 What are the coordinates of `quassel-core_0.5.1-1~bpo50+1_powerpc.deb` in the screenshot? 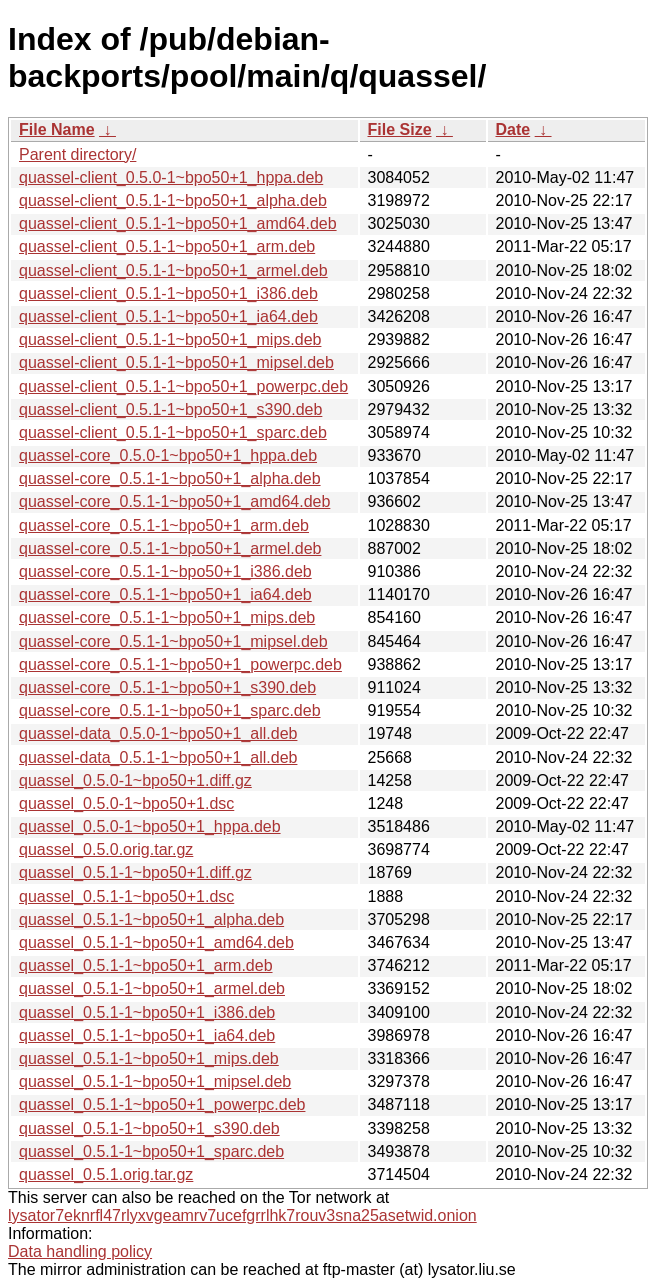 It's located at (180, 664).